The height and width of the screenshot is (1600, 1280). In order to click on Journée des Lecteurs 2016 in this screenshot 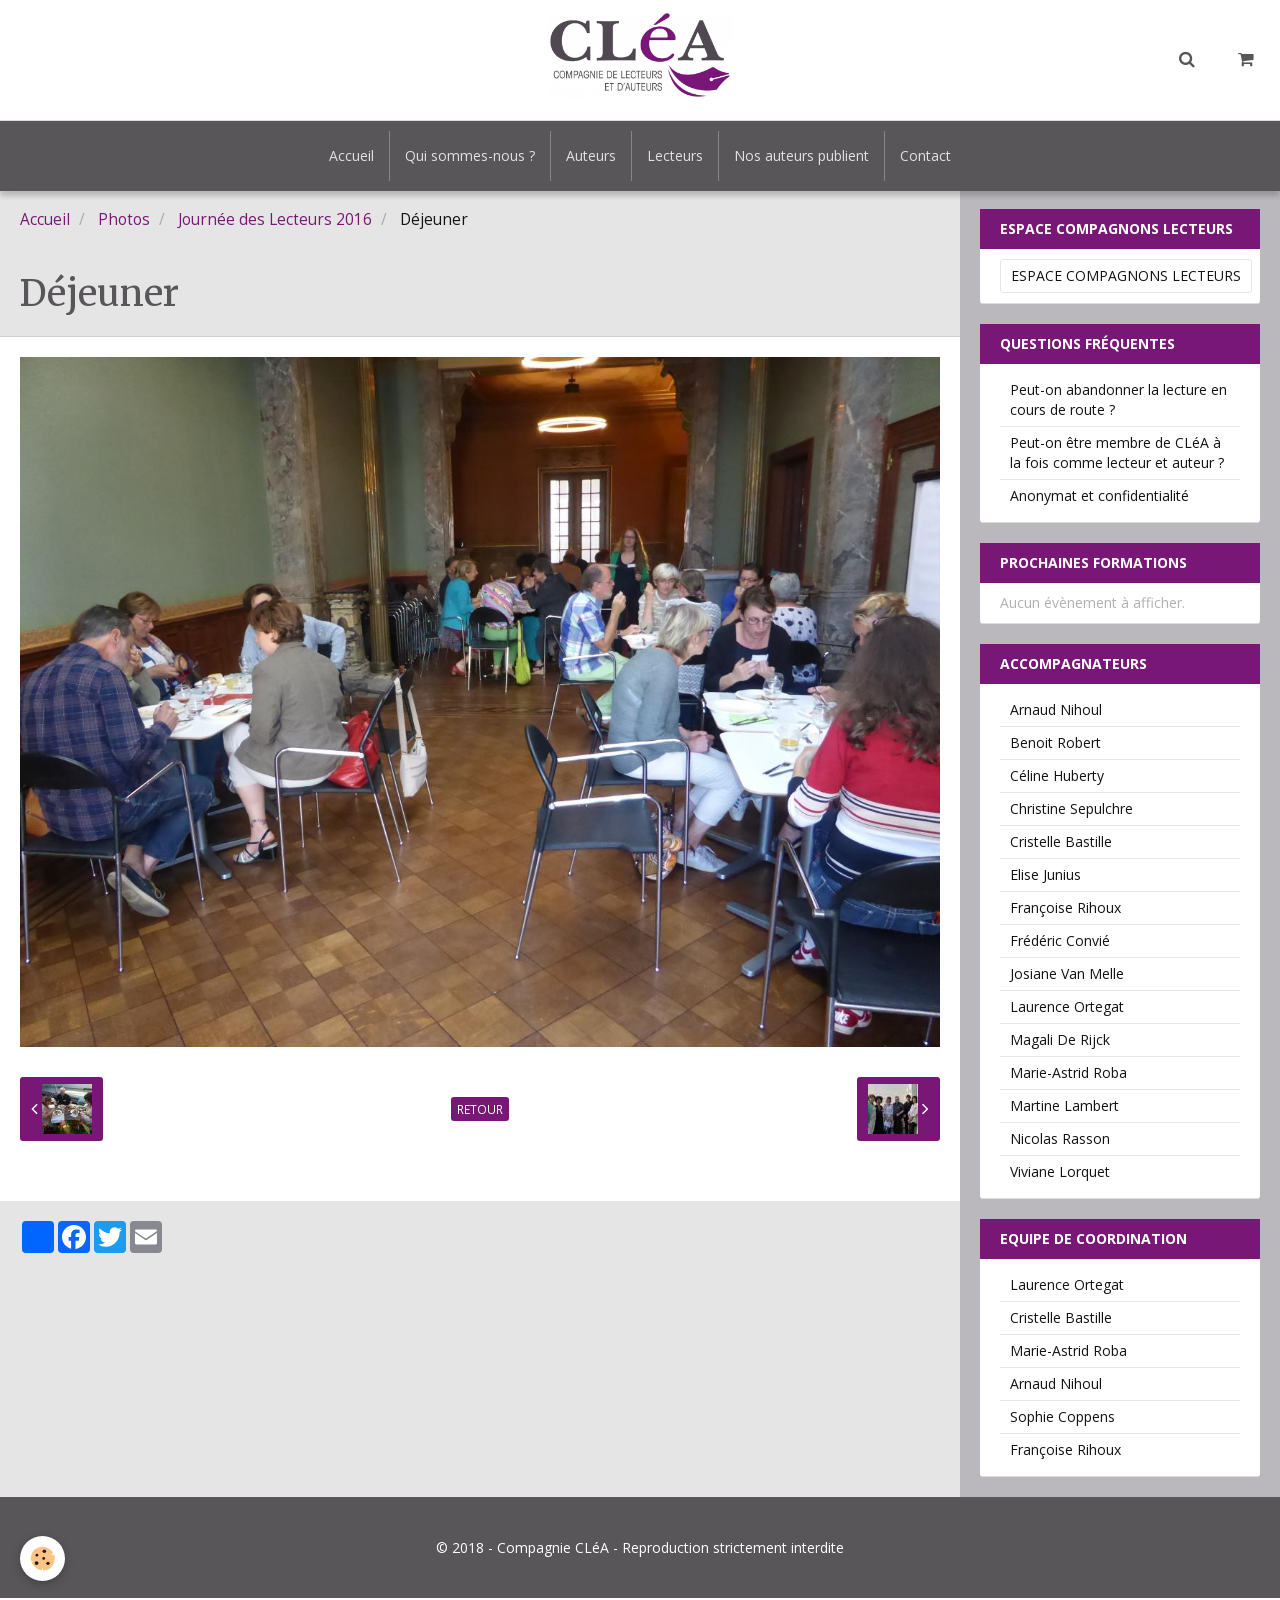, I will do `click(275, 221)`.